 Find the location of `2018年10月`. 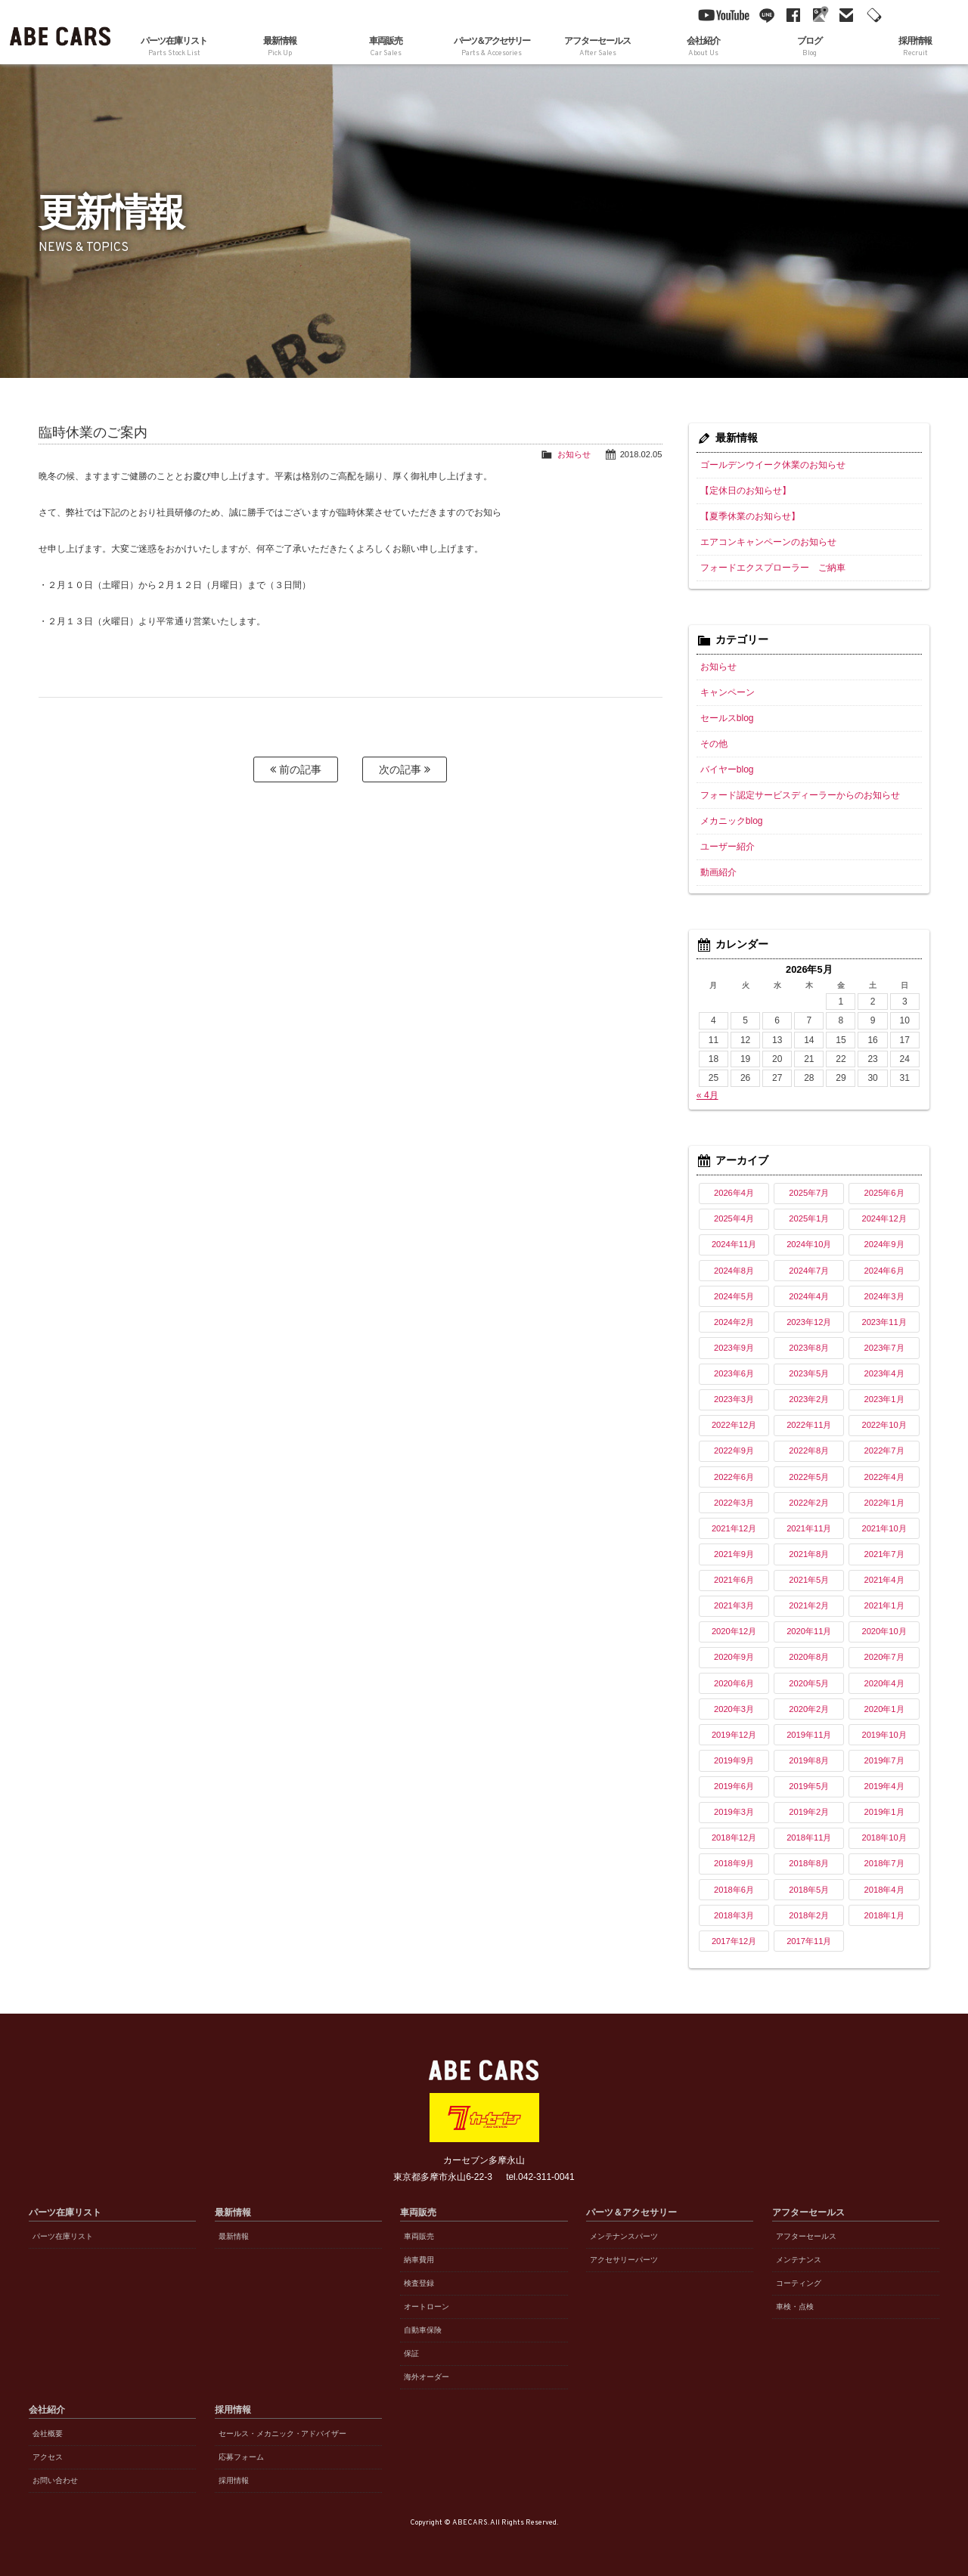

2018年10月 is located at coordinates (883, 1837).